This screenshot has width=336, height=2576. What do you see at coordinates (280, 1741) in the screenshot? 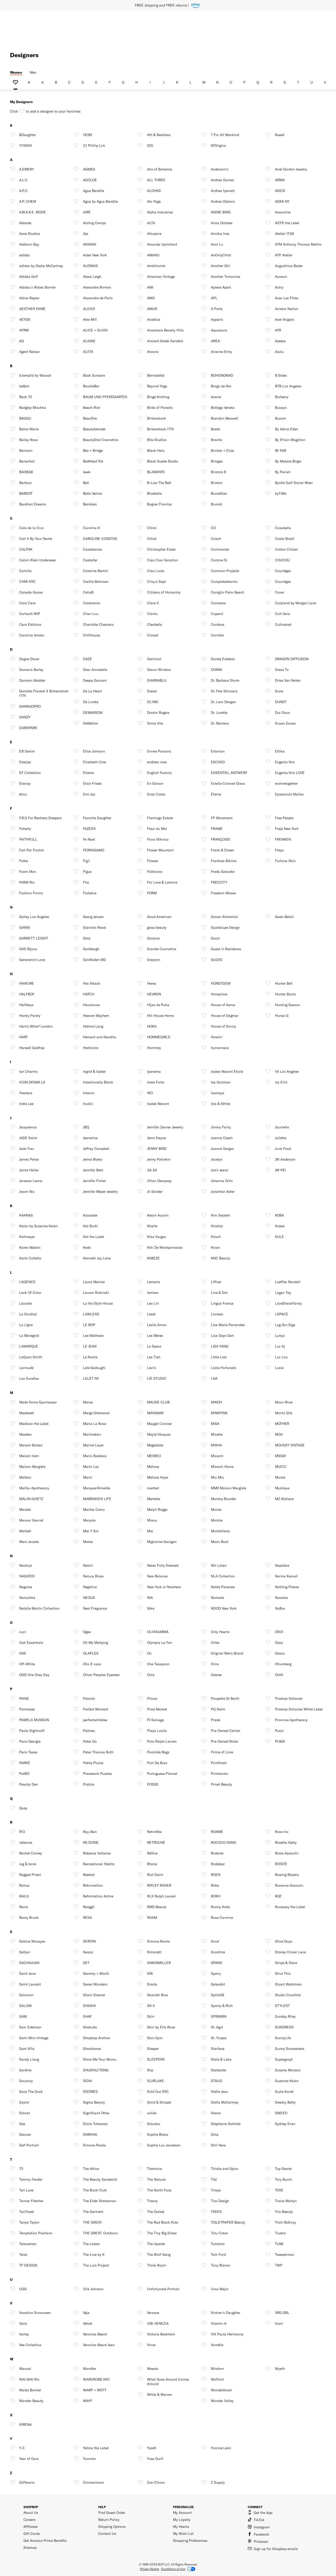
I see `PUMA` at bounding box center [280, 1741].